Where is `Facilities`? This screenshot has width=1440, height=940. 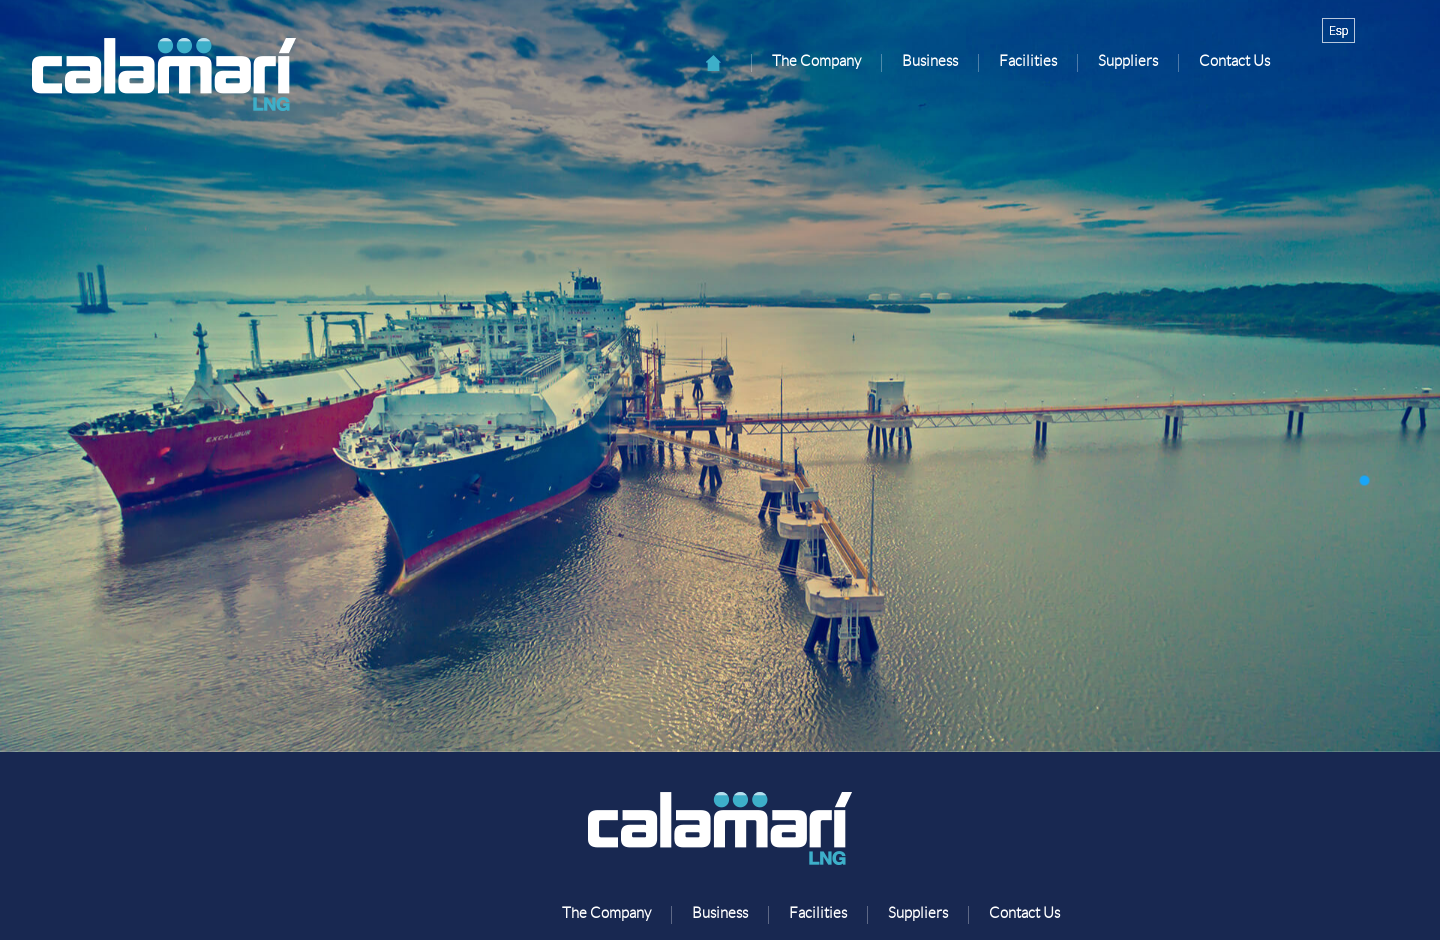
Facilities is located at coordinates (1028, 61).